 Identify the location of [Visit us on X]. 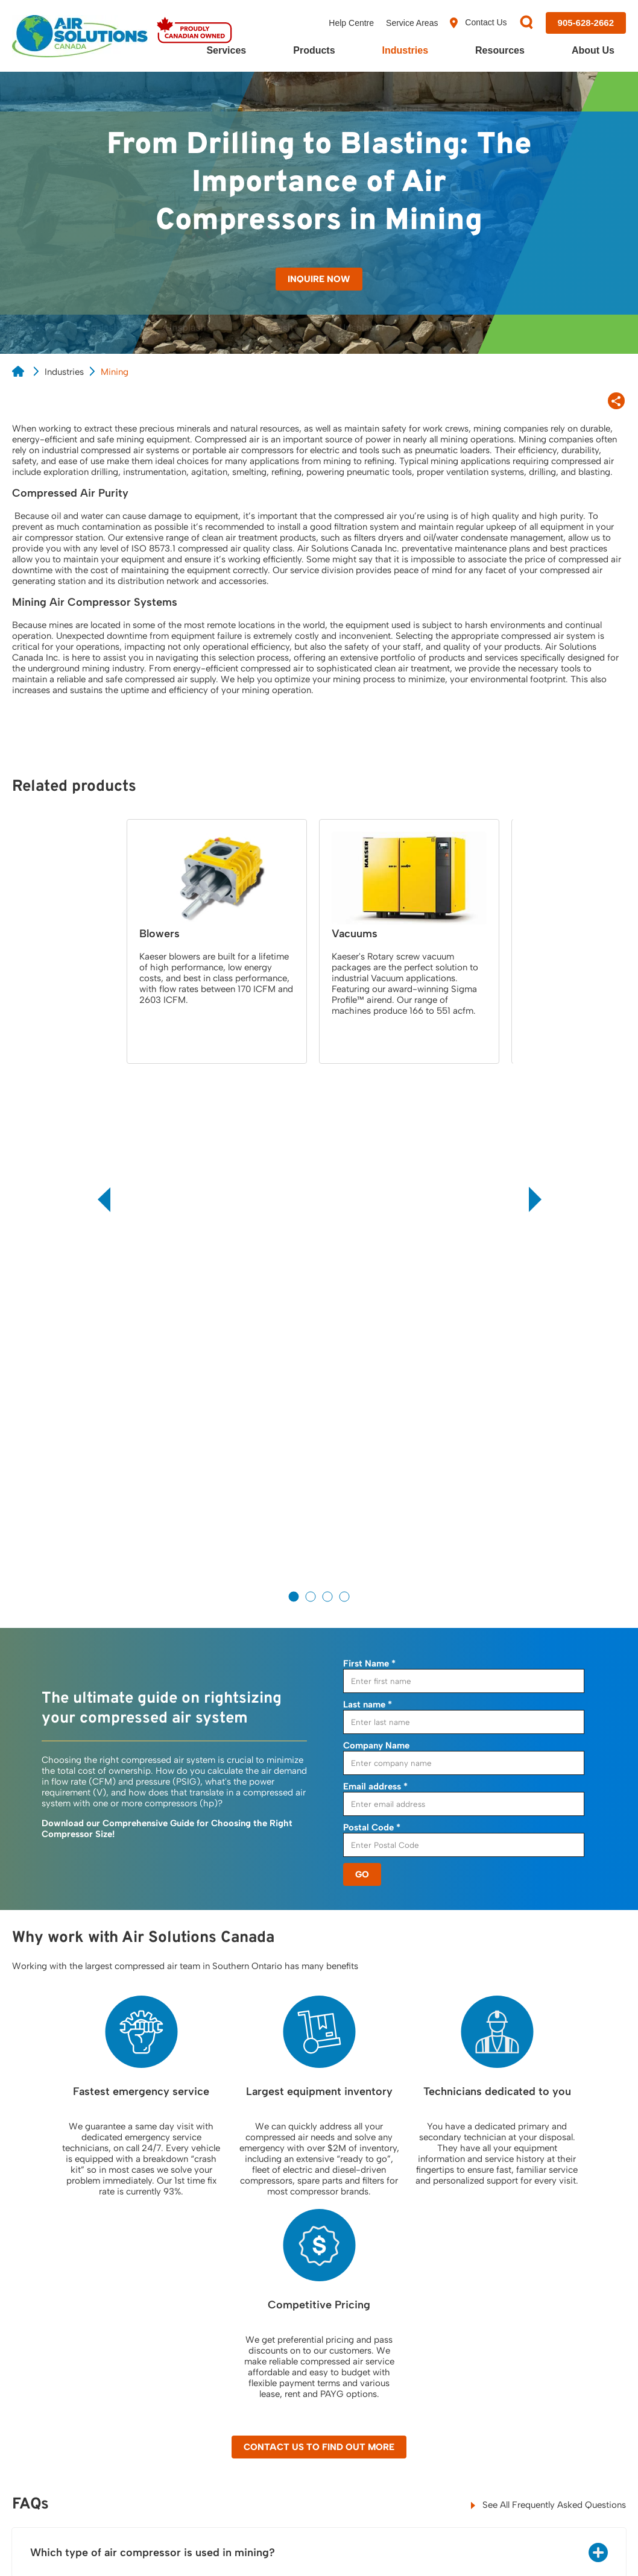
(518, 2460).